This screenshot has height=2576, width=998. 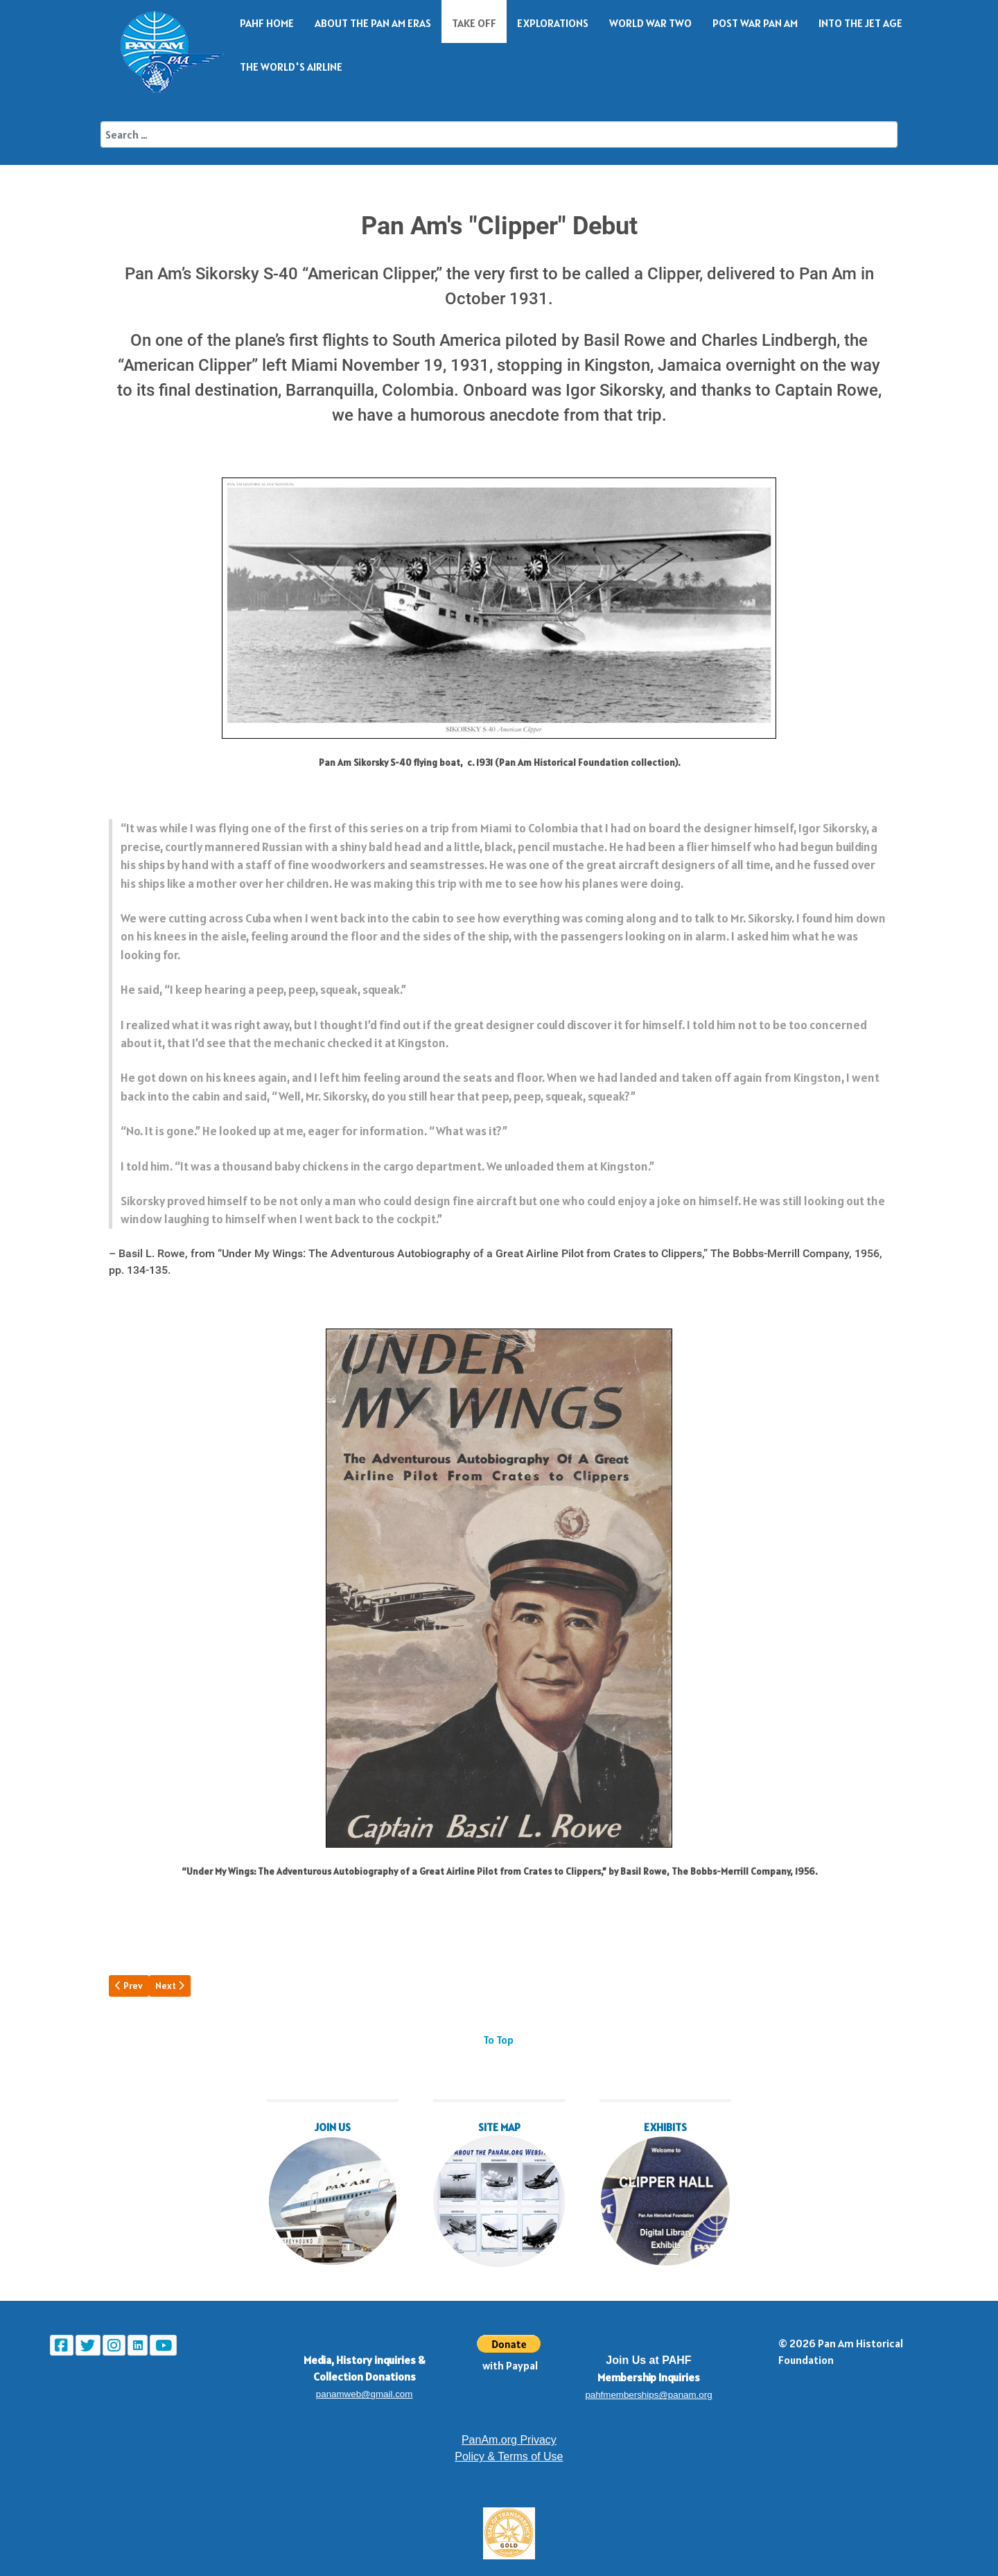 I want to click on SITE MAP, so click(x=499, y=2127).